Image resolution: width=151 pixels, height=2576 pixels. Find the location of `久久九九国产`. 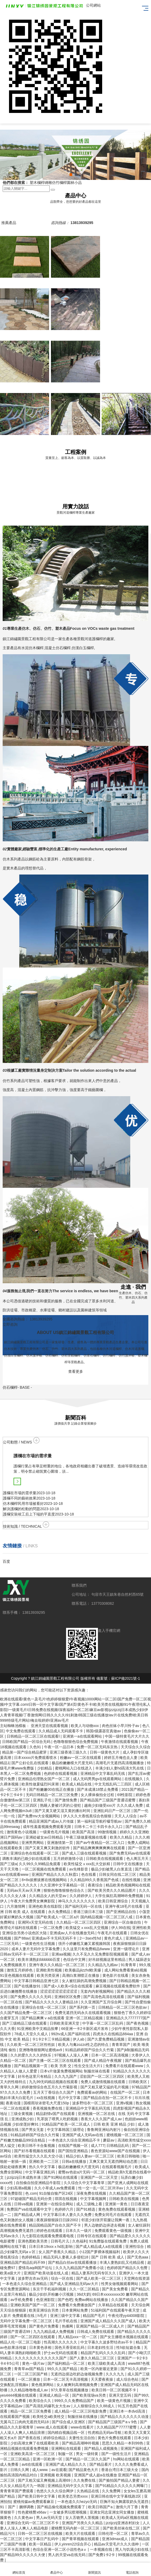

久久九九国产 is located at coordinates (66, 2076).